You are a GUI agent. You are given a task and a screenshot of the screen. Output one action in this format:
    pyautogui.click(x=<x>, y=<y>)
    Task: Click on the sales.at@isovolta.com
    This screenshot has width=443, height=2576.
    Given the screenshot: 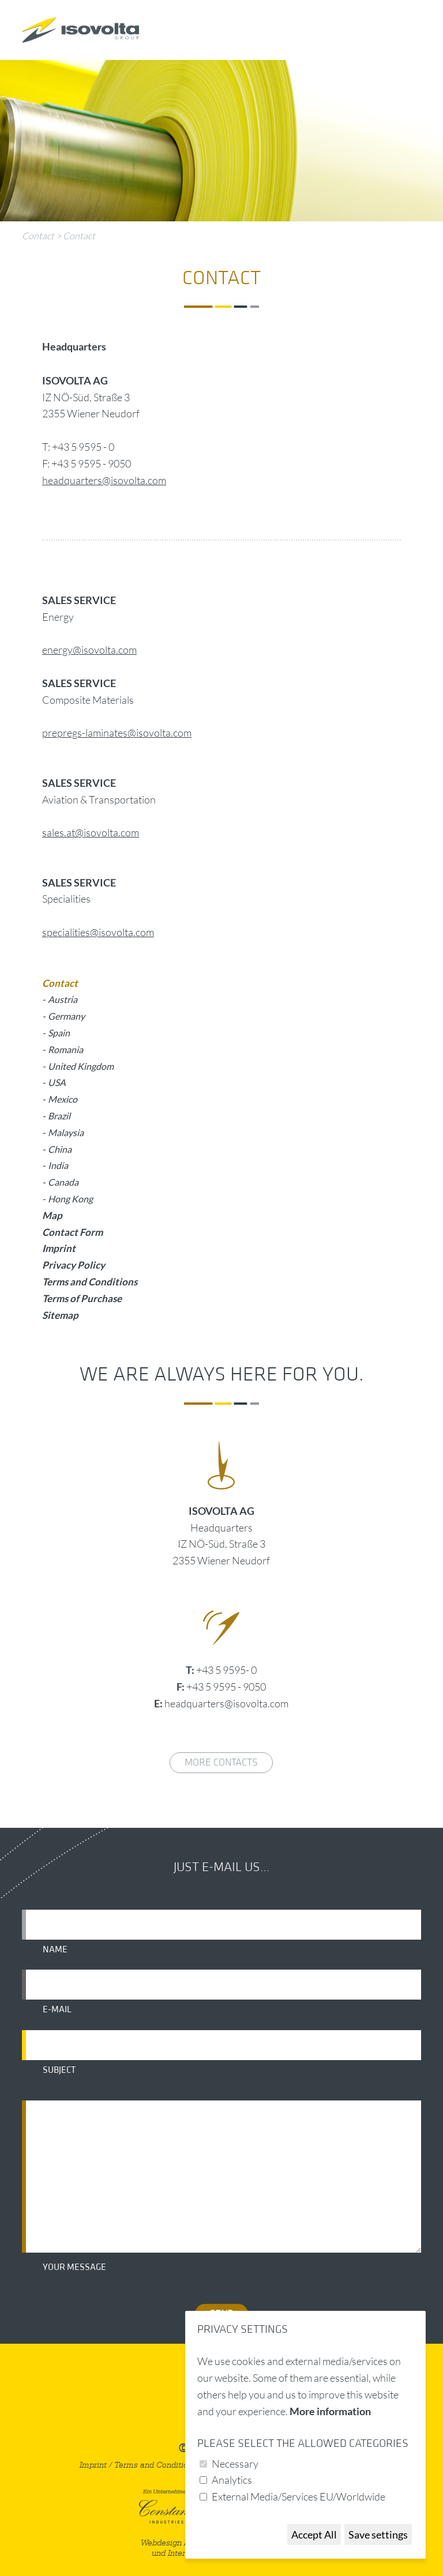 What is the action you would take?
    pyautogui.click(x=90, y=832)
    